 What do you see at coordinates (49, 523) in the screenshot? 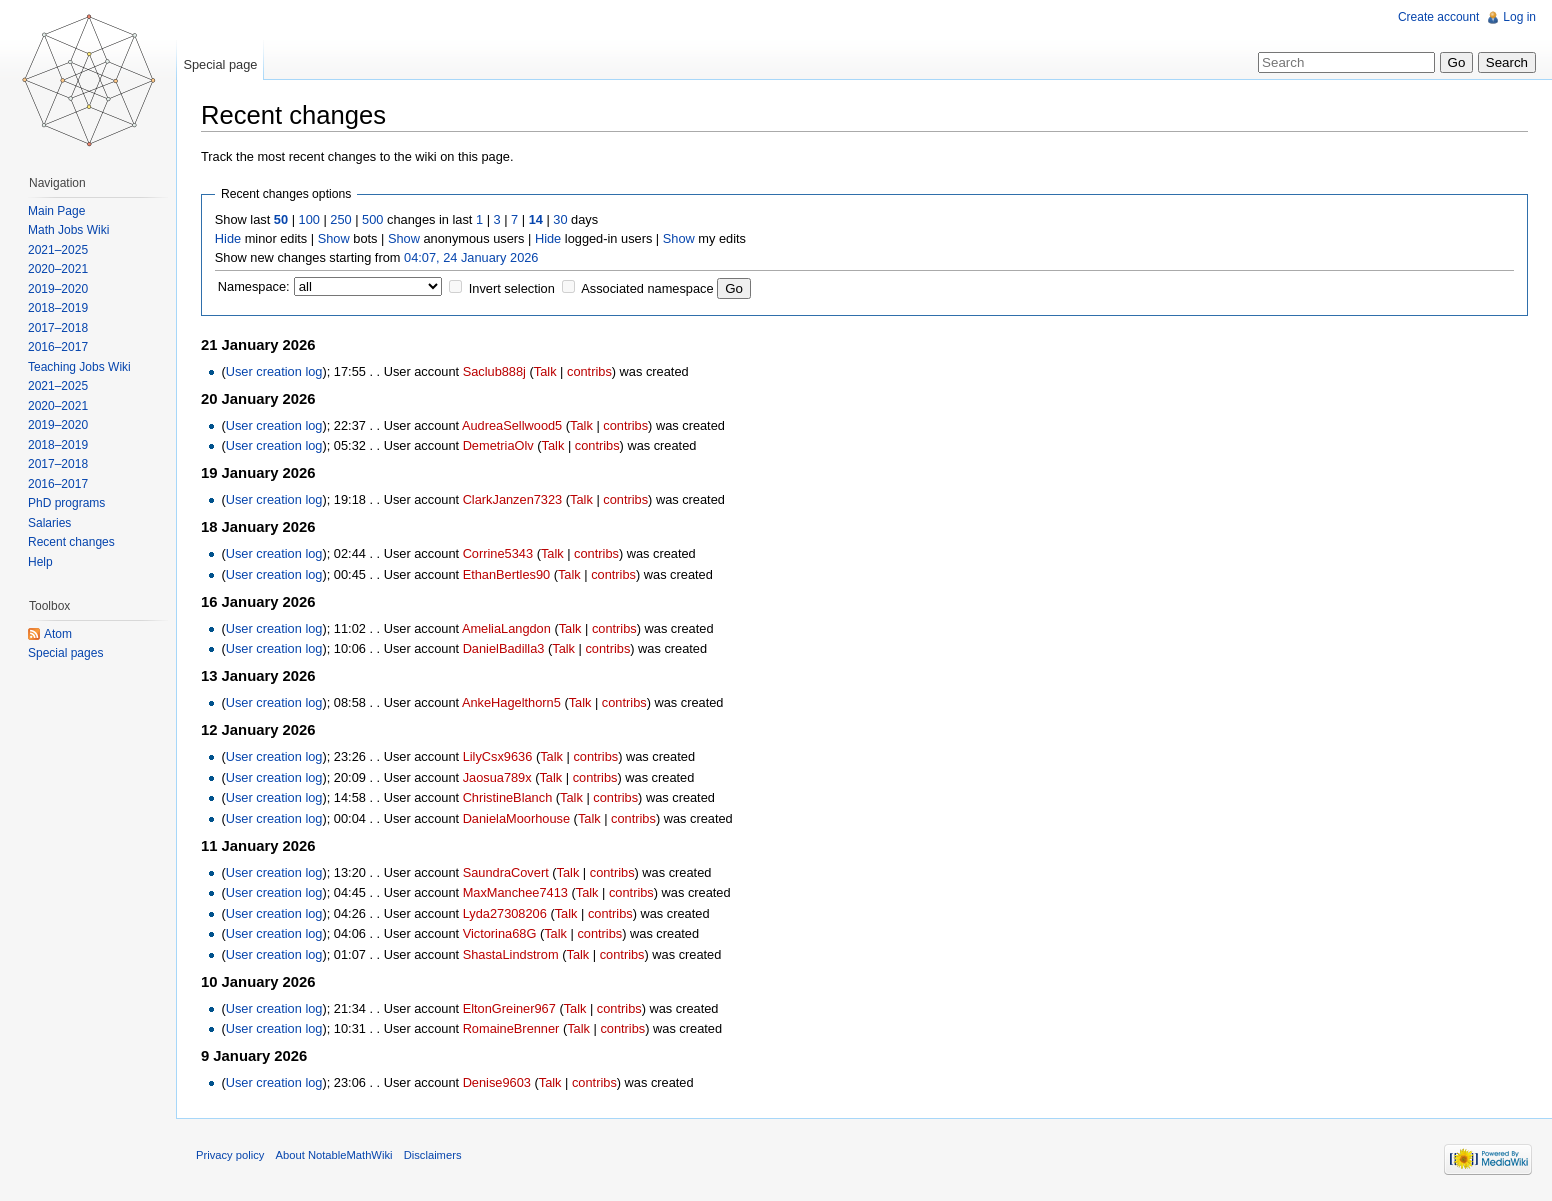
I see `Salaries` at bounding box center [49, 523].